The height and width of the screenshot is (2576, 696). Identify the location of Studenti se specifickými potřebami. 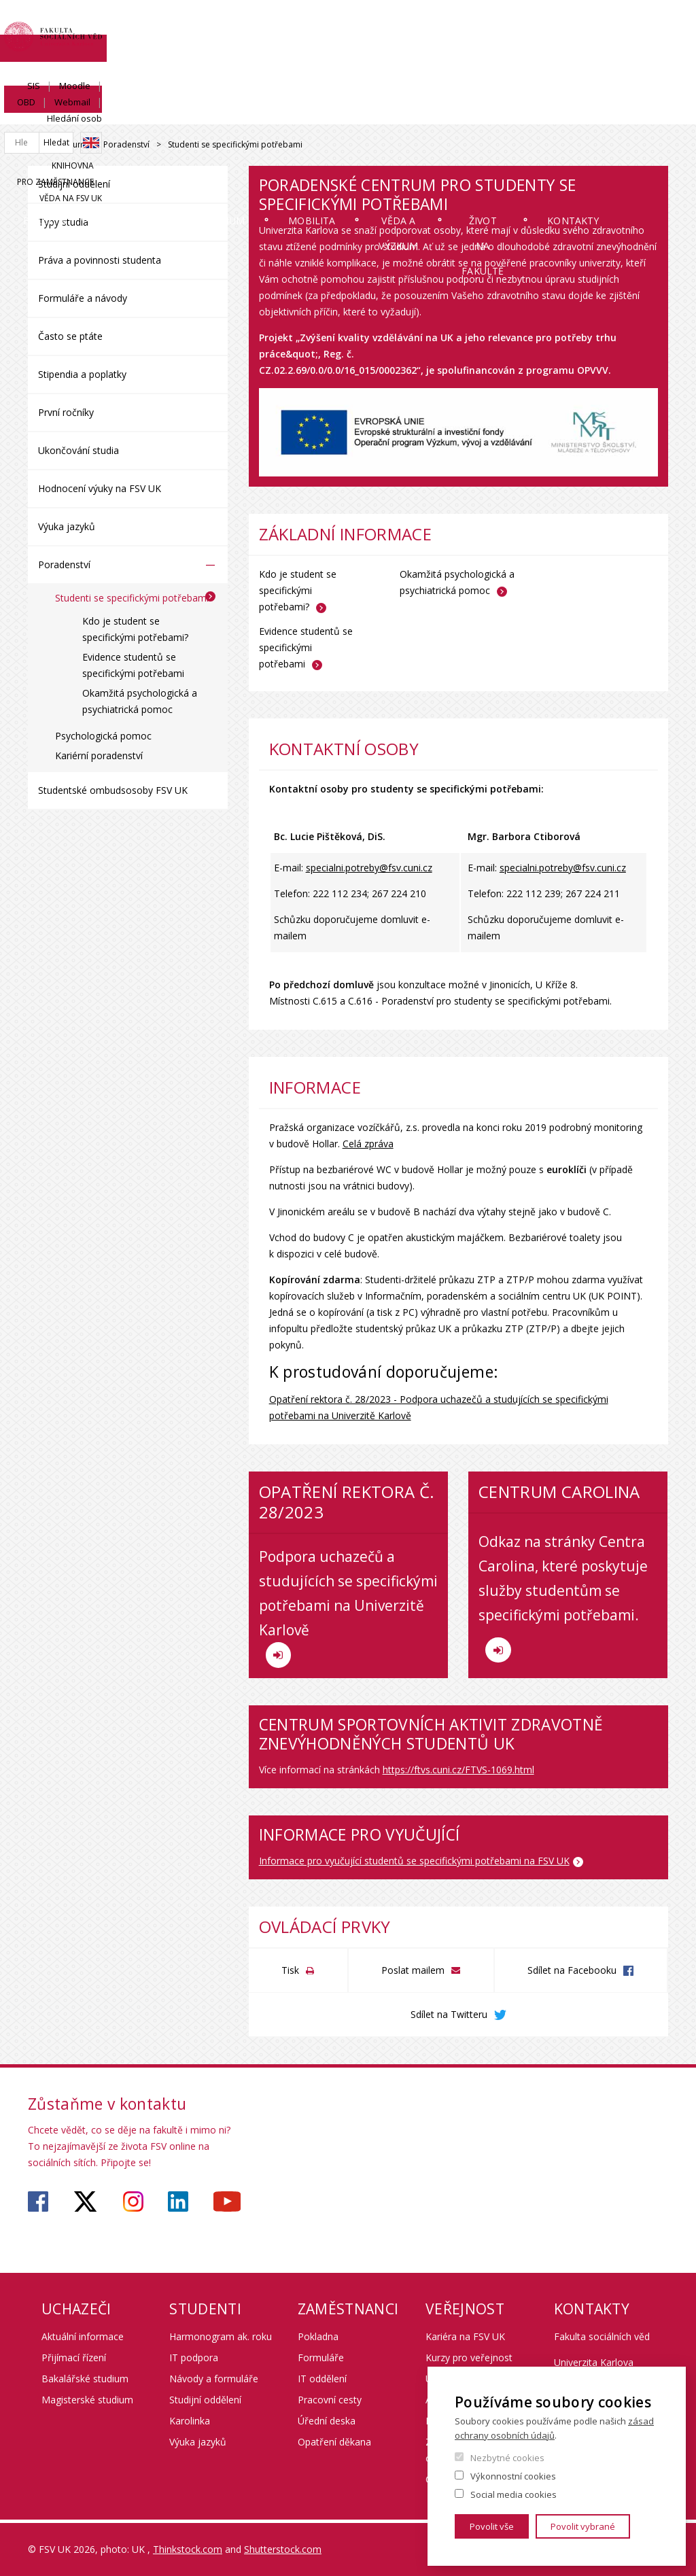
(132, 597).